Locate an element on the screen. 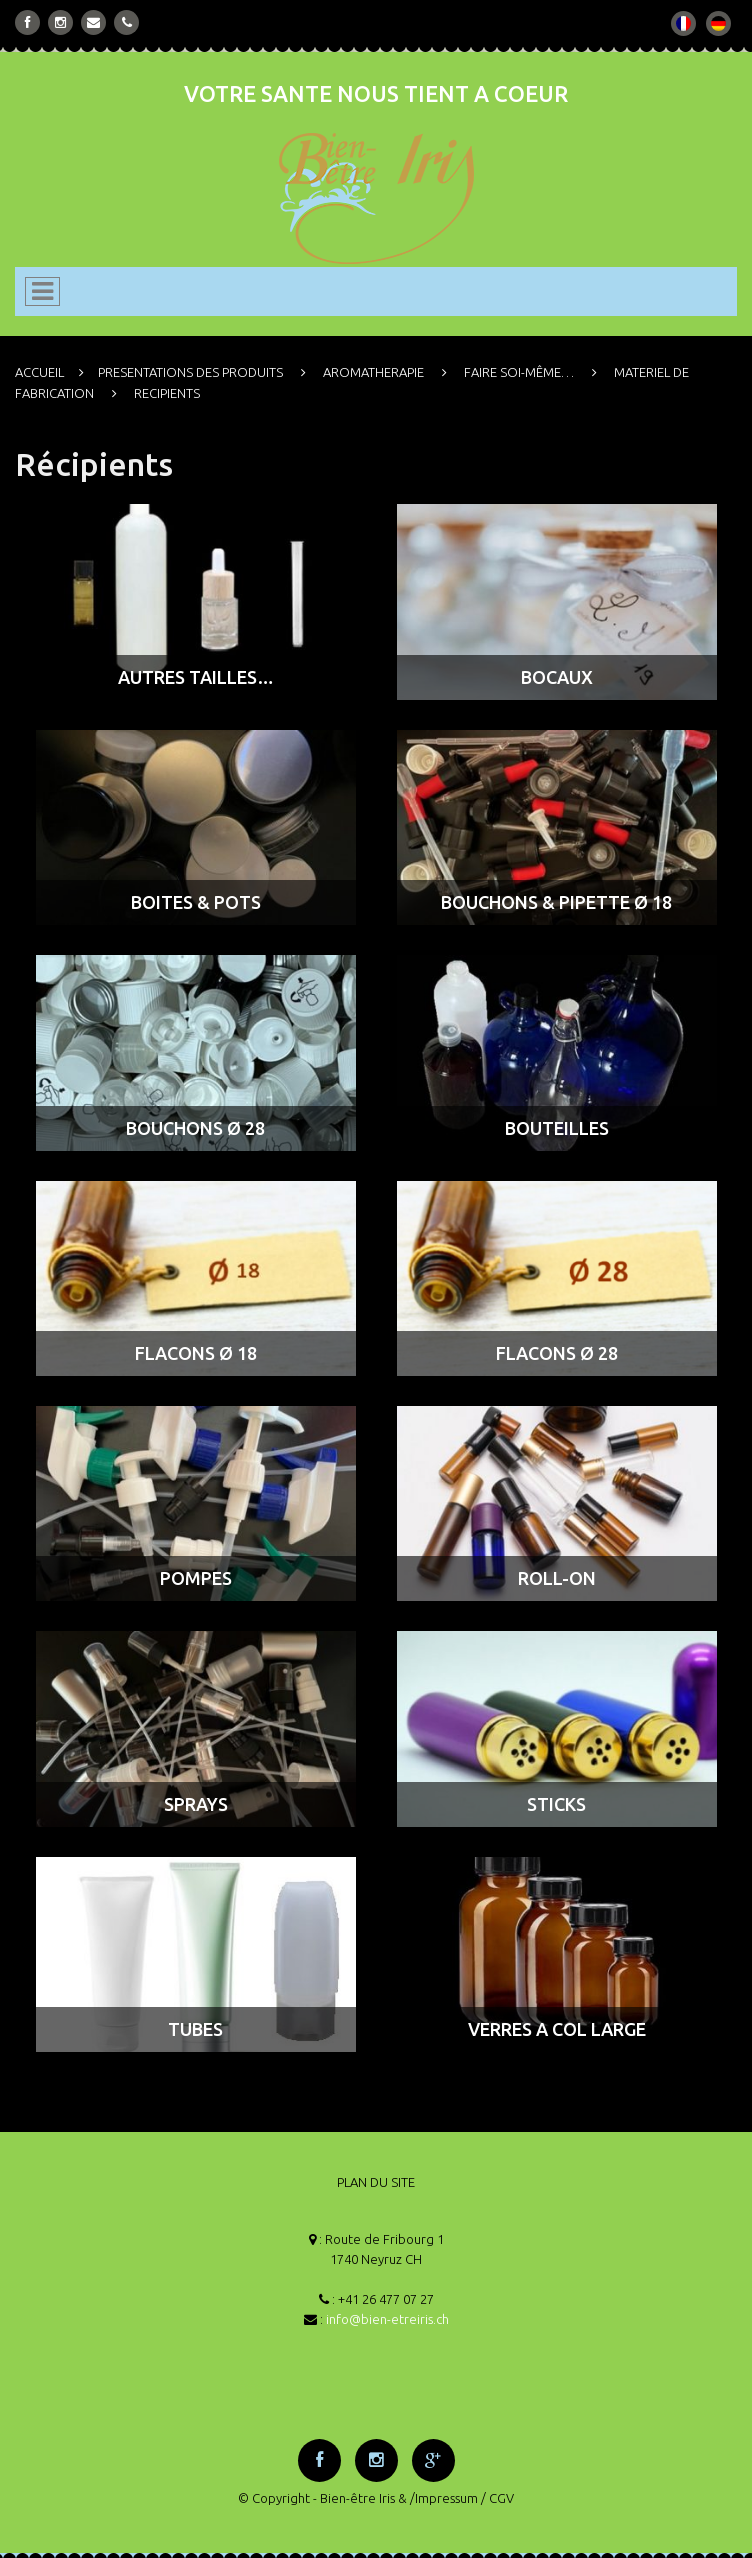  BOCAUX is located at coordinates (557, 677).